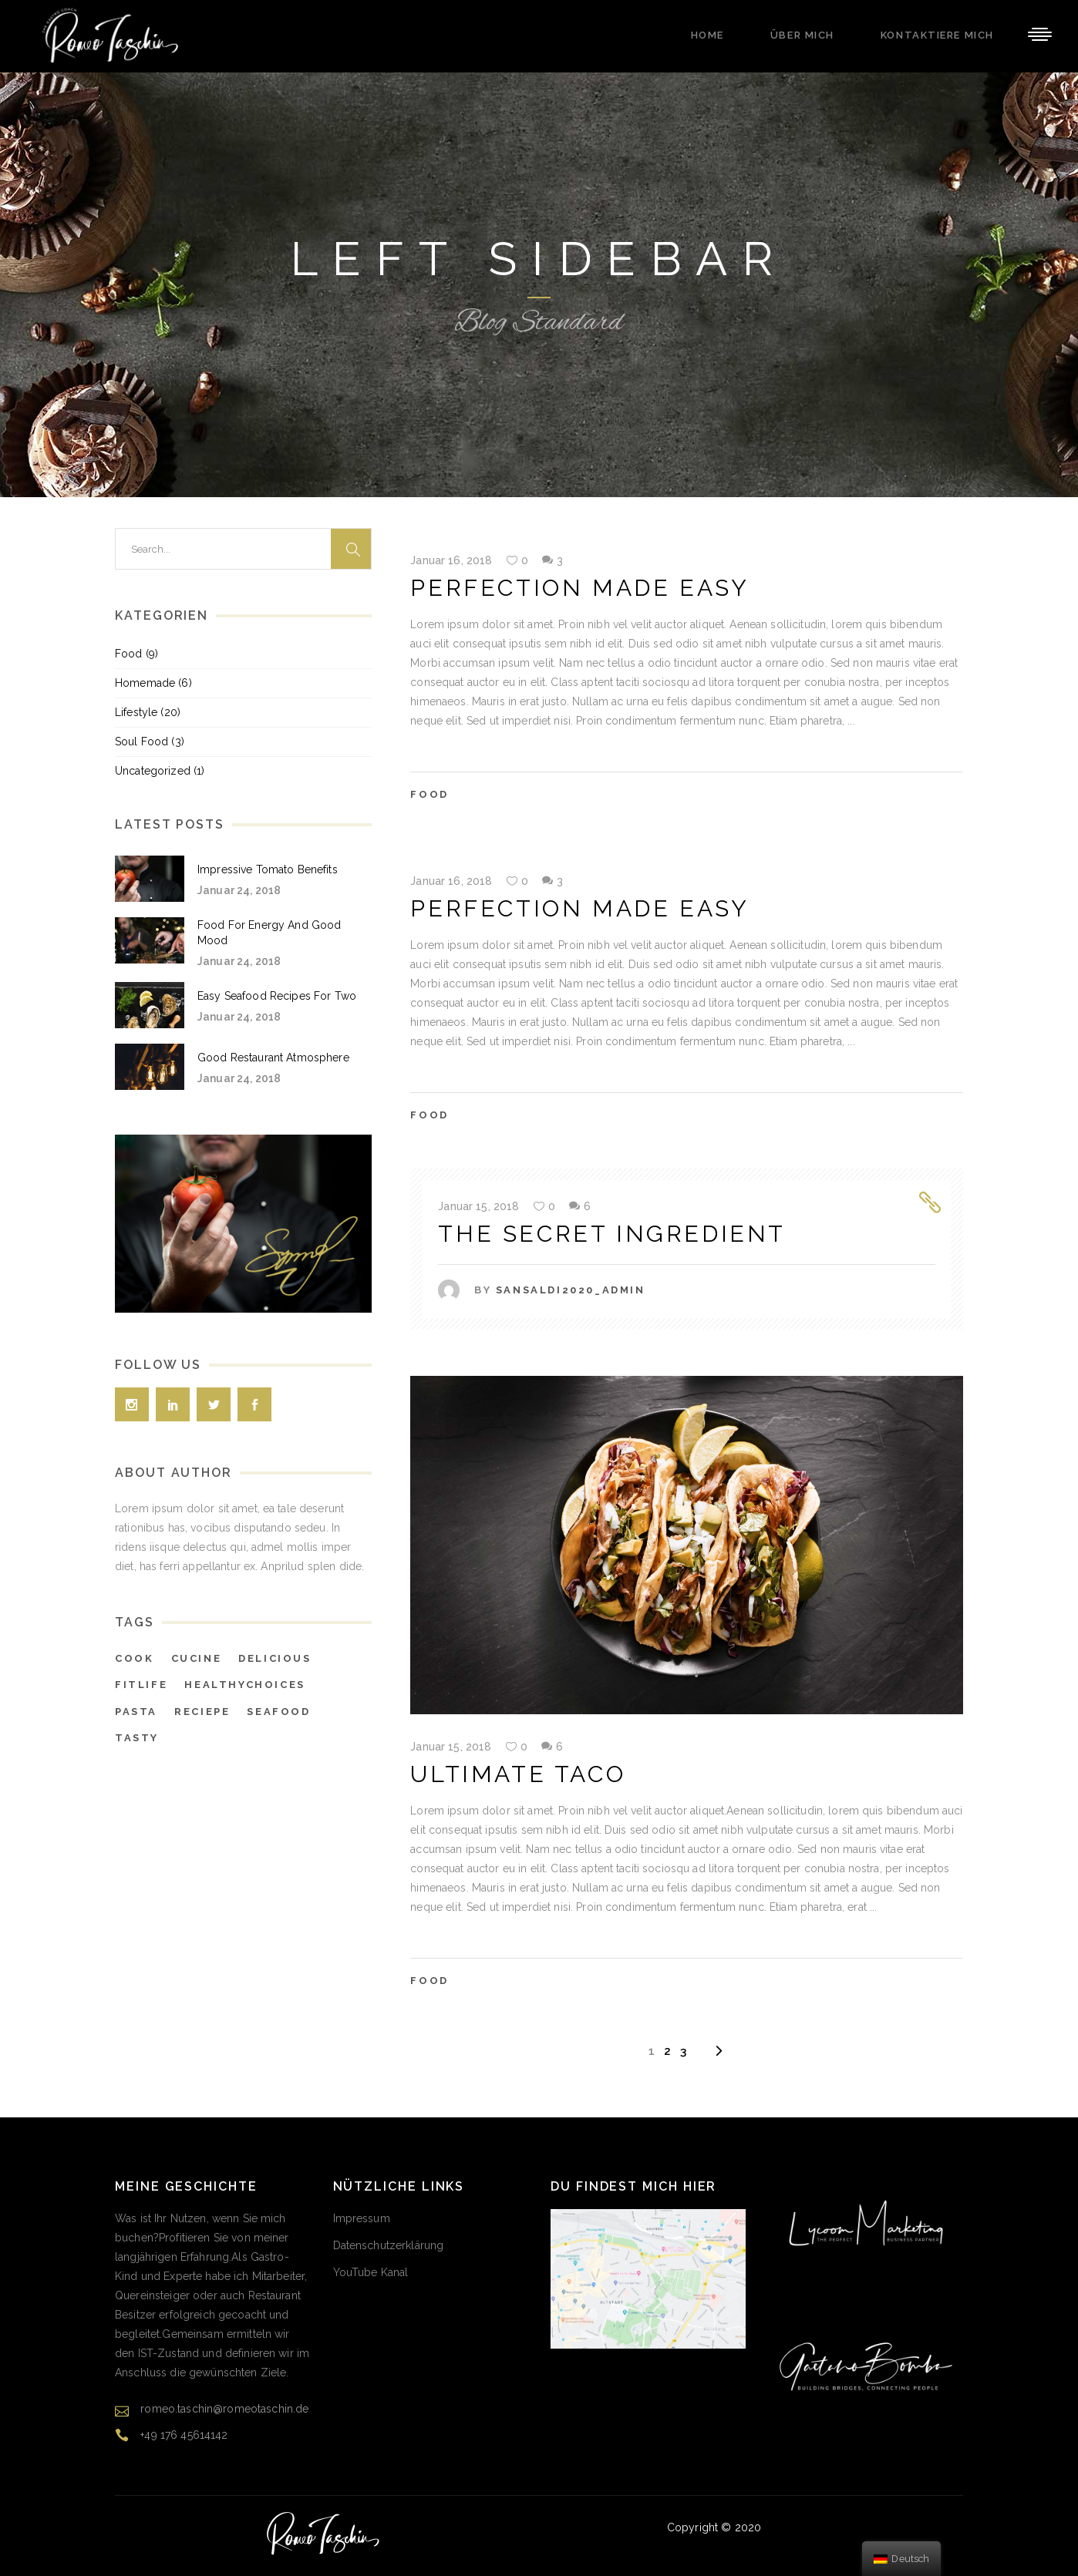 This screenshot has height=2576, width=1078. I want to click on cucine [cucine (5 Einträge)], so click(196, 1658).